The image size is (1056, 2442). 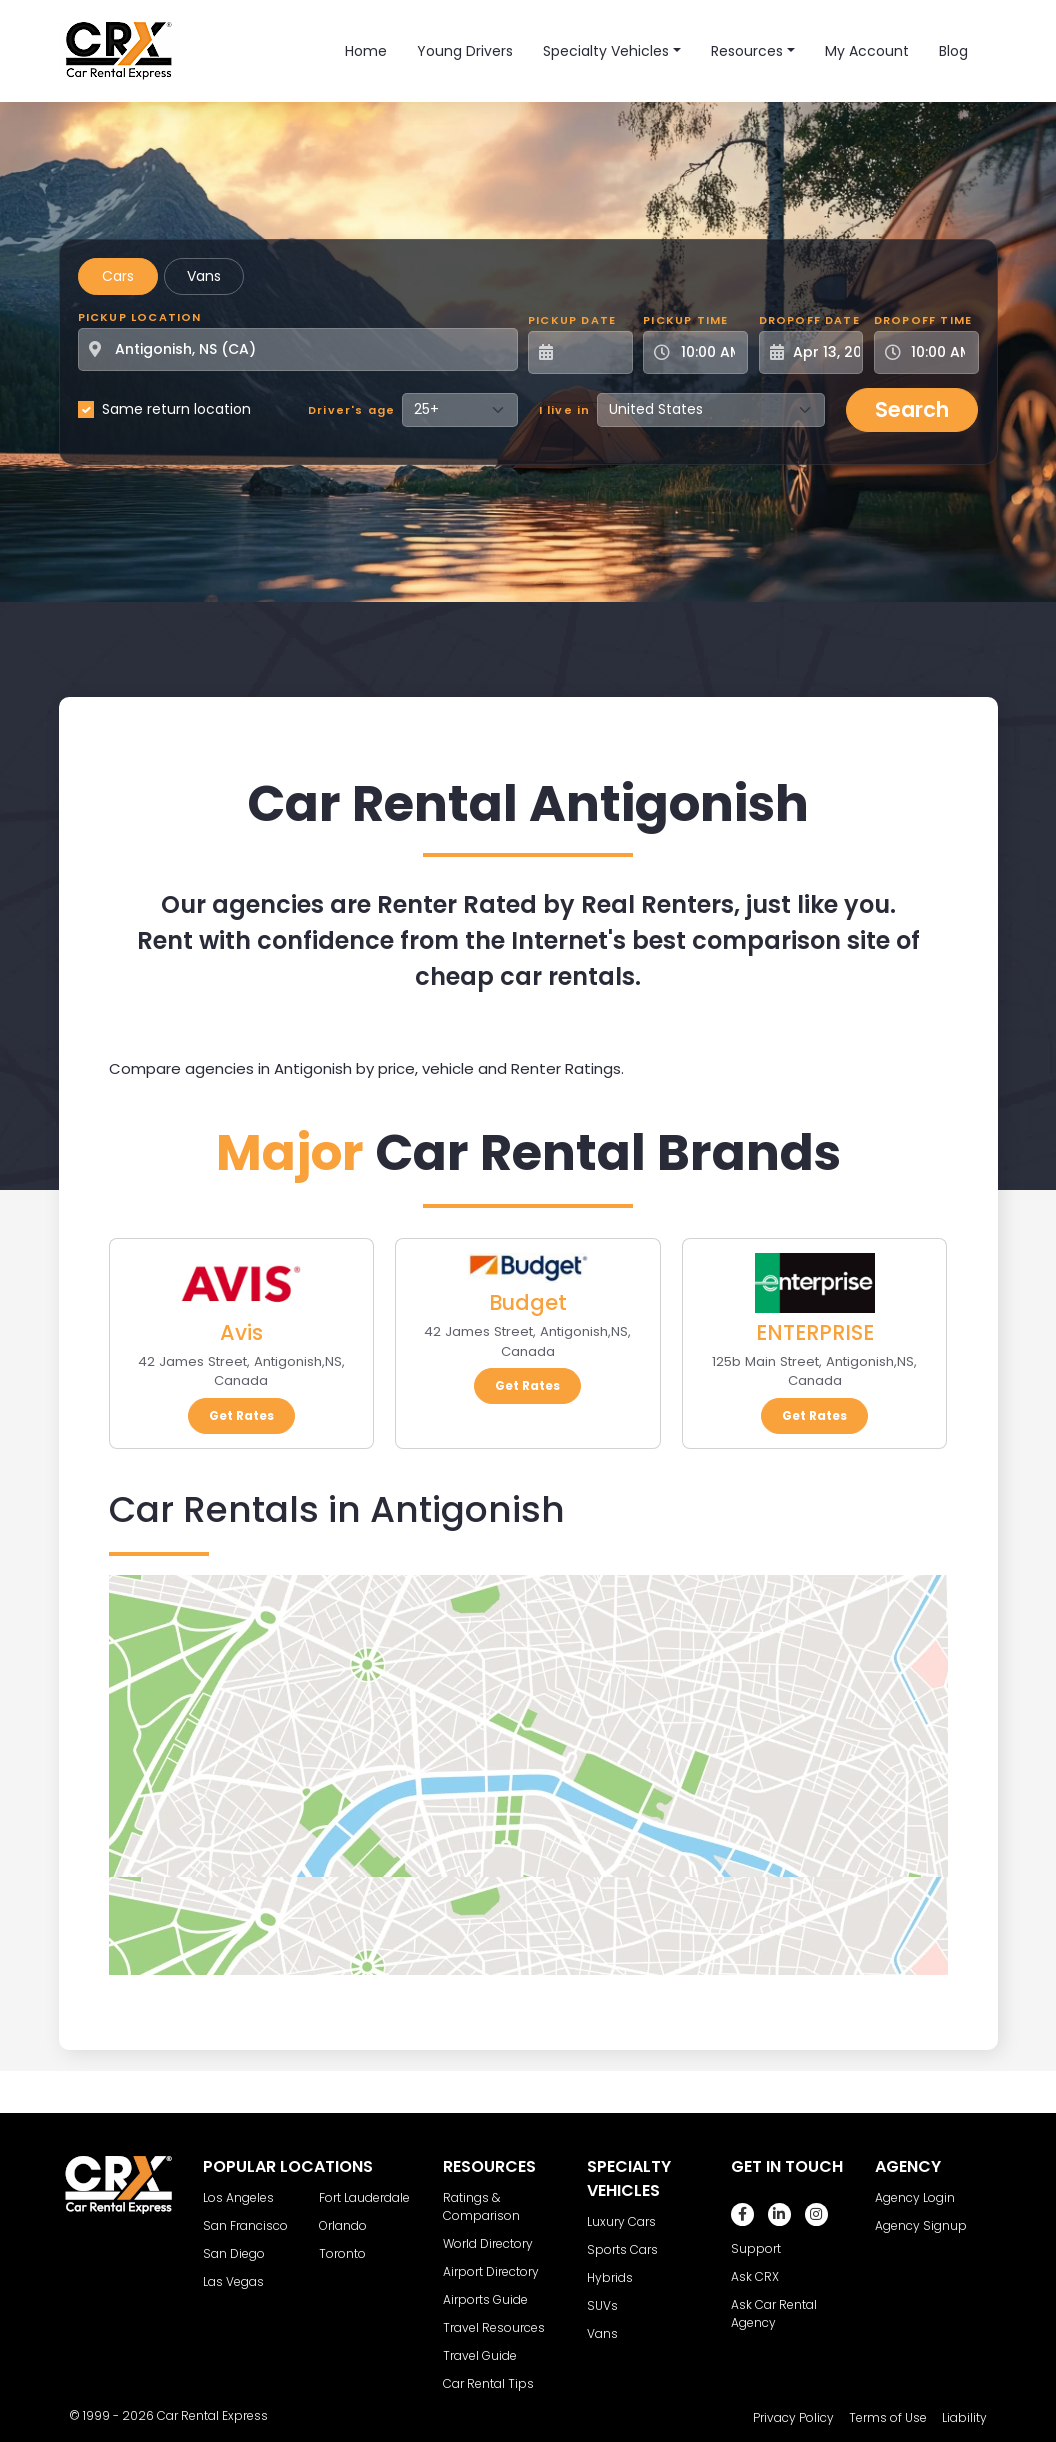 What do you see at coordinates (622, 2249) in the screenshot?
I see `Sports Cars` at bounding box center [622, 2249].